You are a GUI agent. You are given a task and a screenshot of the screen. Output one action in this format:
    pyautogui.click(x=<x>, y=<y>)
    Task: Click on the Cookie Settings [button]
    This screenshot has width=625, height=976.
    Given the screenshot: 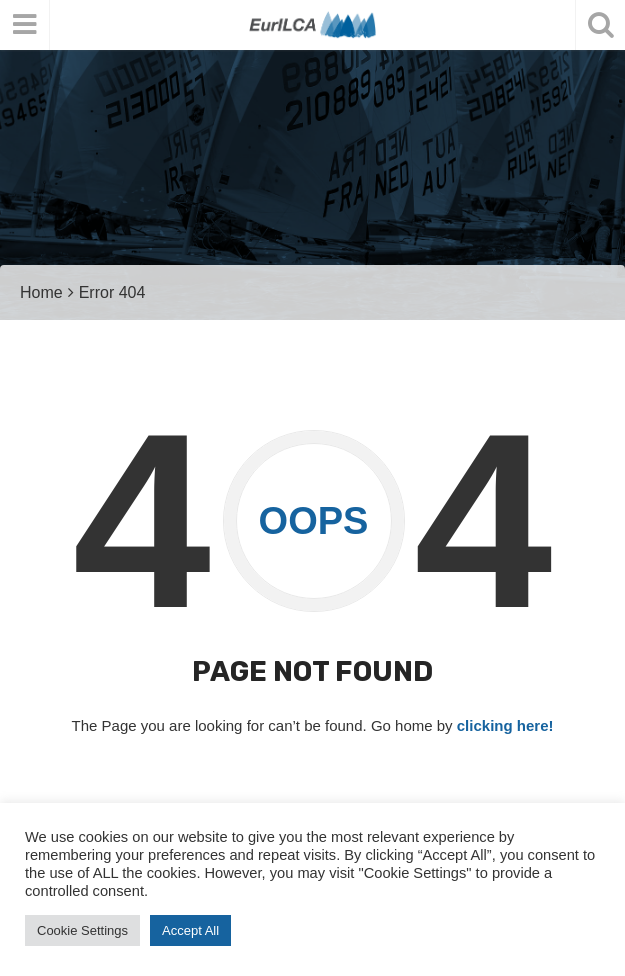 What is the action you would take?
    pyautogui.click(x=82, y=930)
    